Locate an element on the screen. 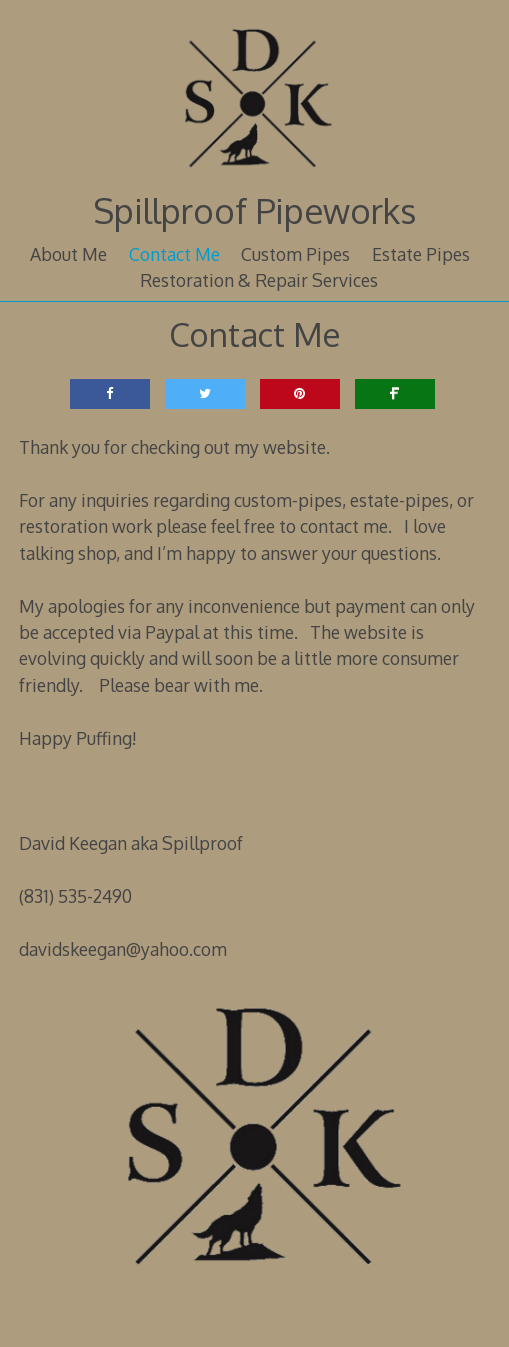 The image size is (509, 1347). Estate Pipes is located at coordinates (421, 254).